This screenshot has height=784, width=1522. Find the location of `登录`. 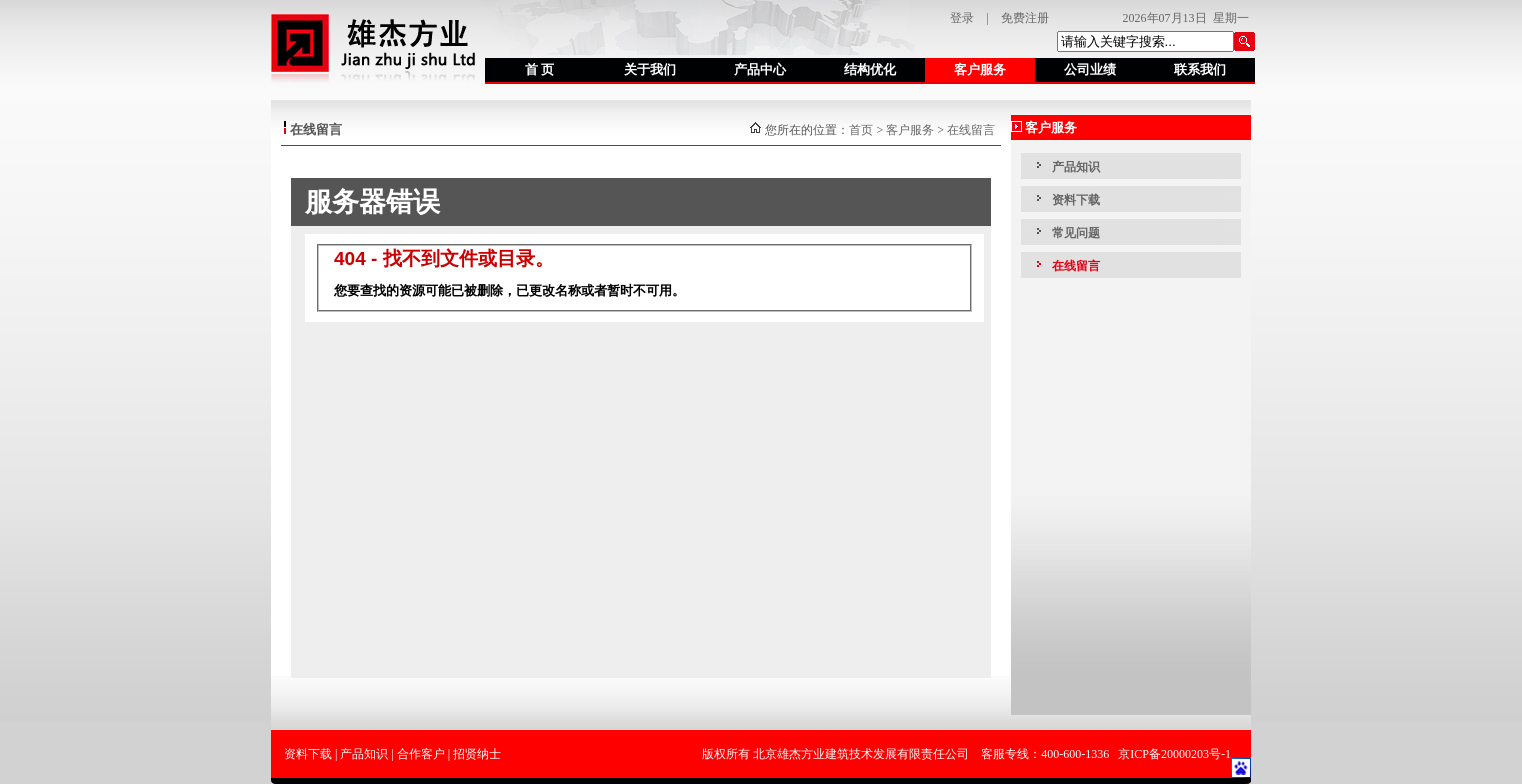

登录 is located at coordinates (962, 18).